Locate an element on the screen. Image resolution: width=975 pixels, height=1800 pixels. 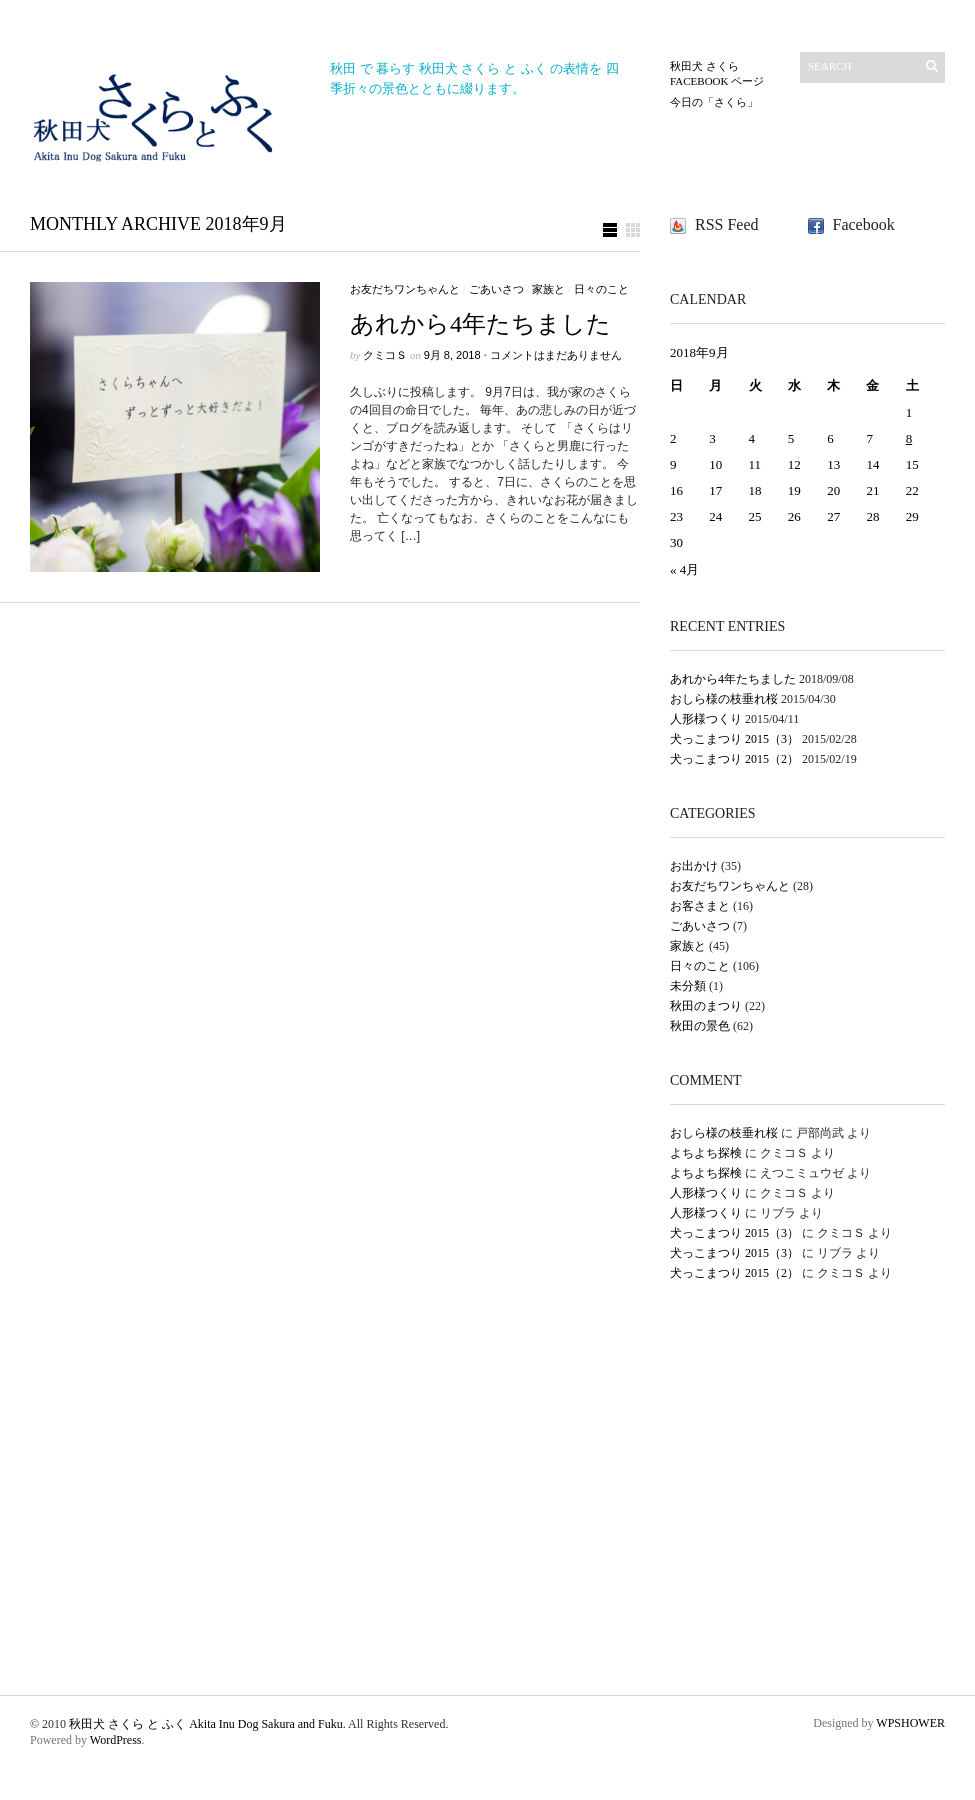
« 4月 is located at coordinates (684, 569).